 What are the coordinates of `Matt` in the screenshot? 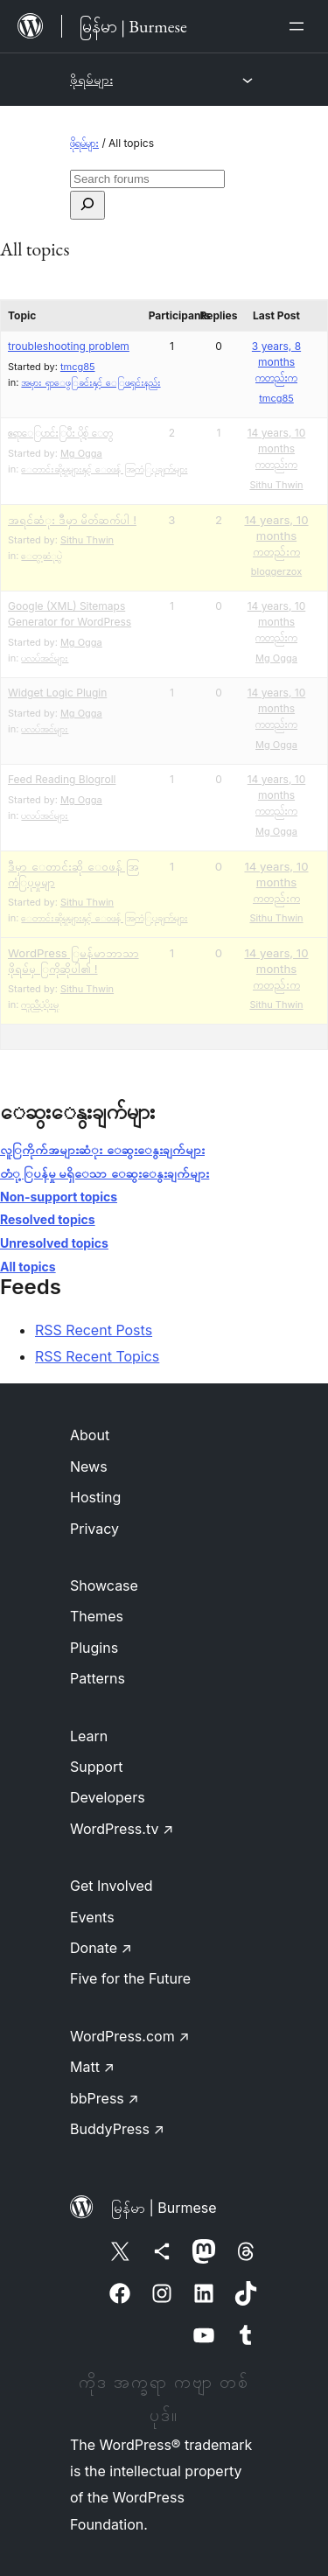 It's located at (92, 2067).